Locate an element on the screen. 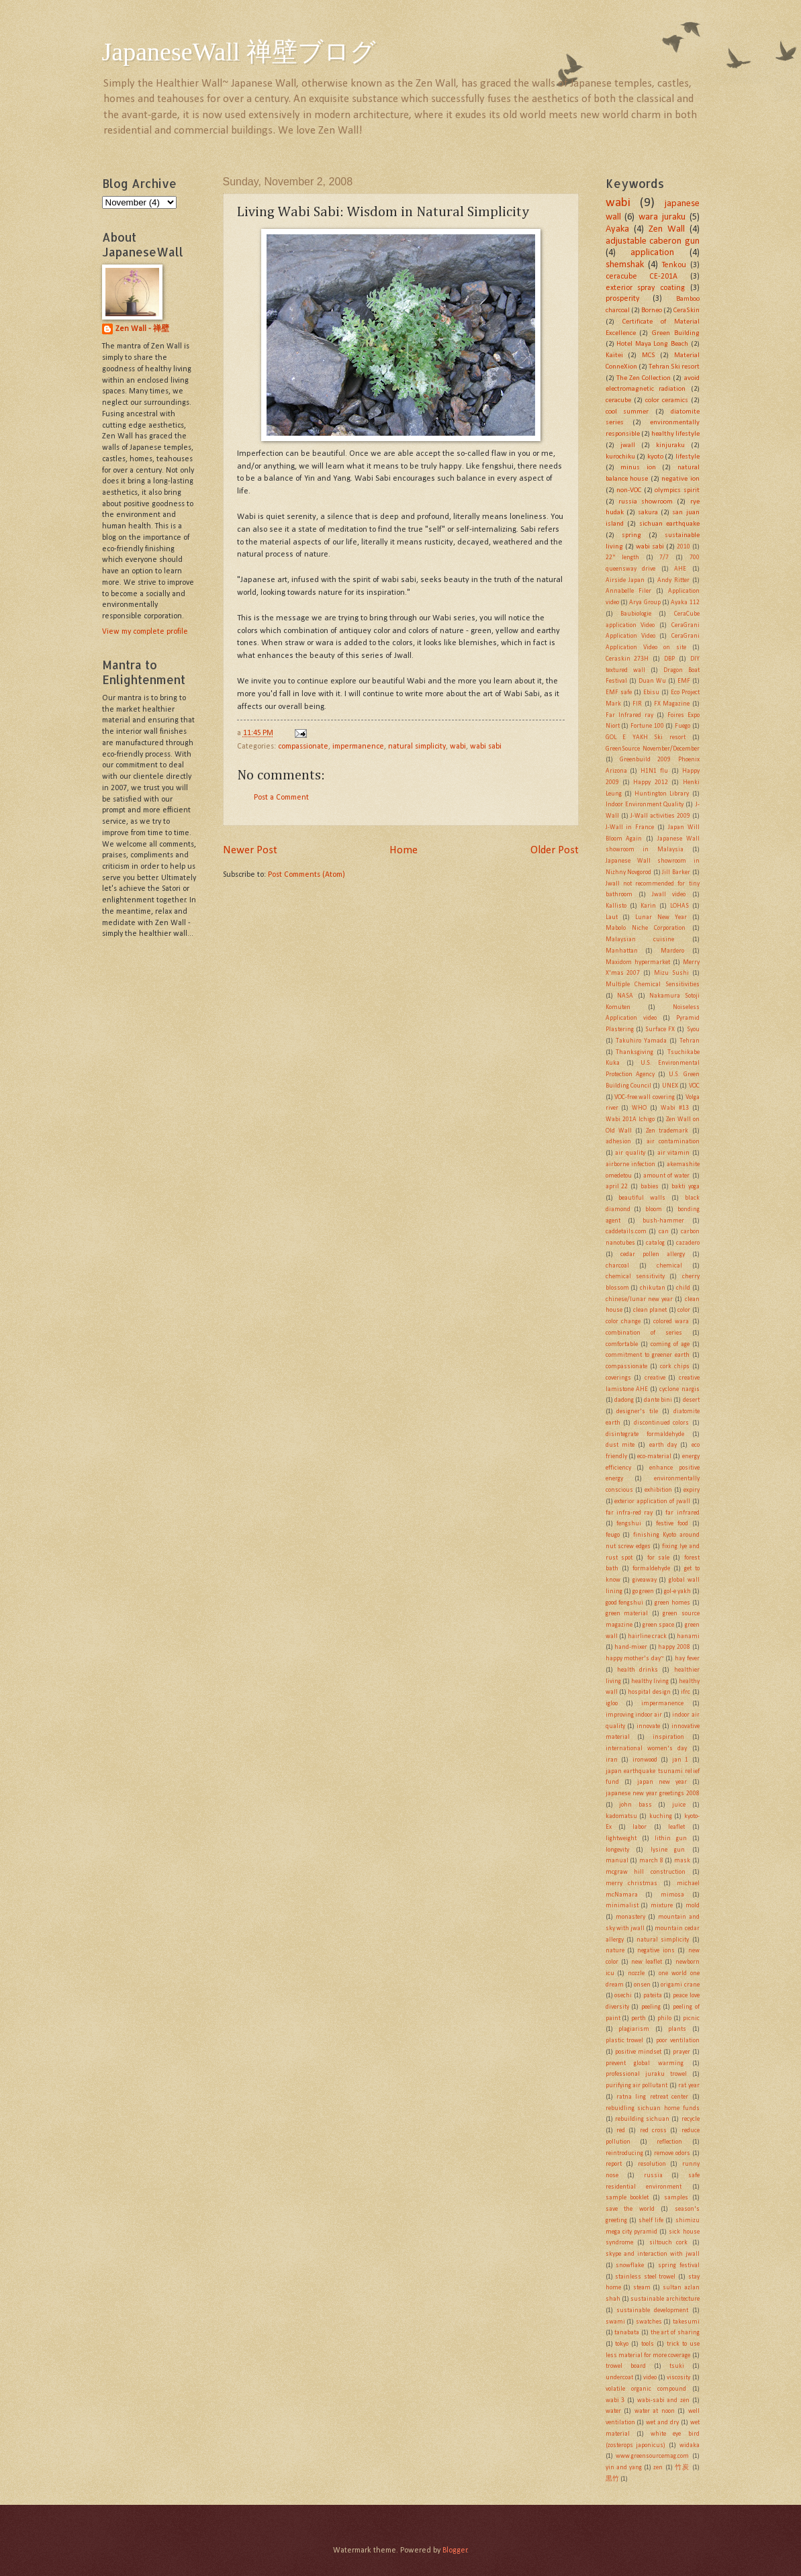 The width and height of the screenshot is (801, 2576). VOC is located at coordinates (694, 1086).